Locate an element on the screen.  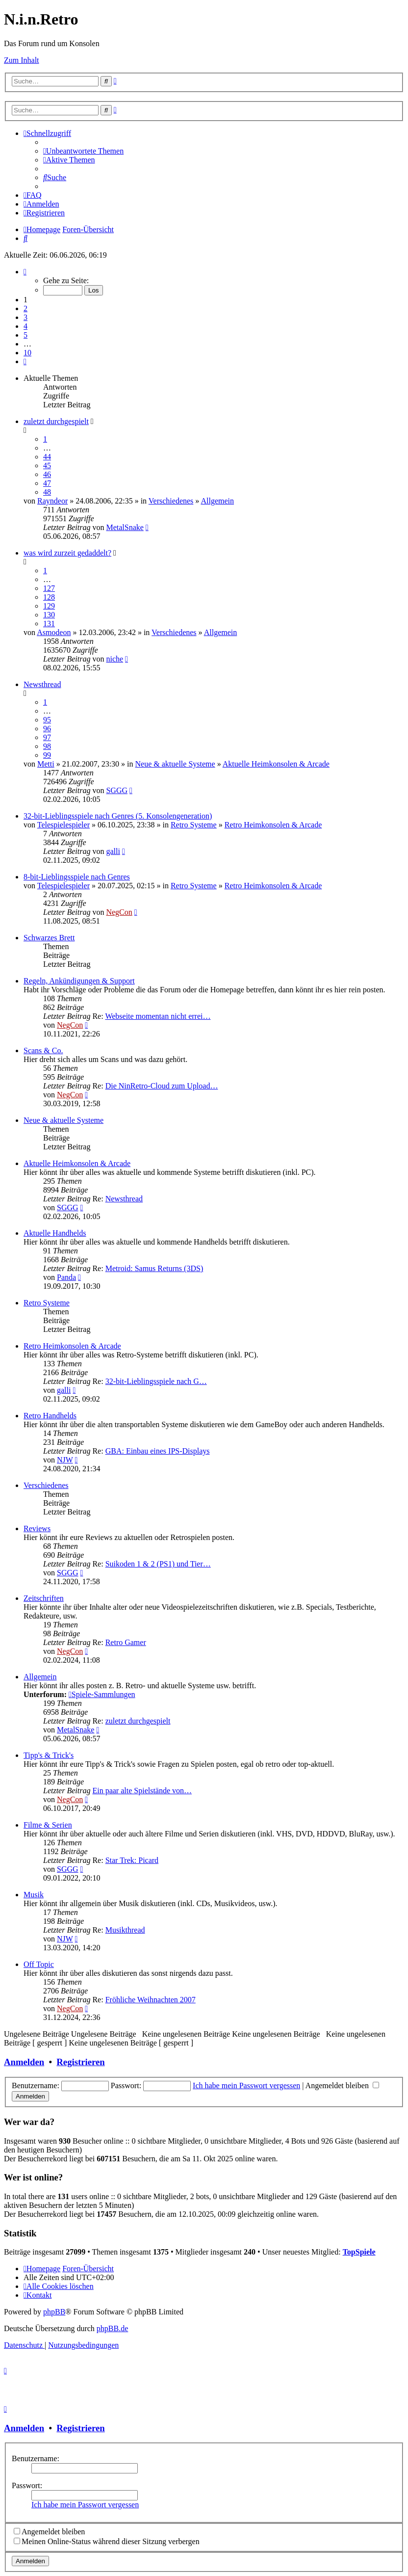
Passwort: is located at coordinates (27, 2485).